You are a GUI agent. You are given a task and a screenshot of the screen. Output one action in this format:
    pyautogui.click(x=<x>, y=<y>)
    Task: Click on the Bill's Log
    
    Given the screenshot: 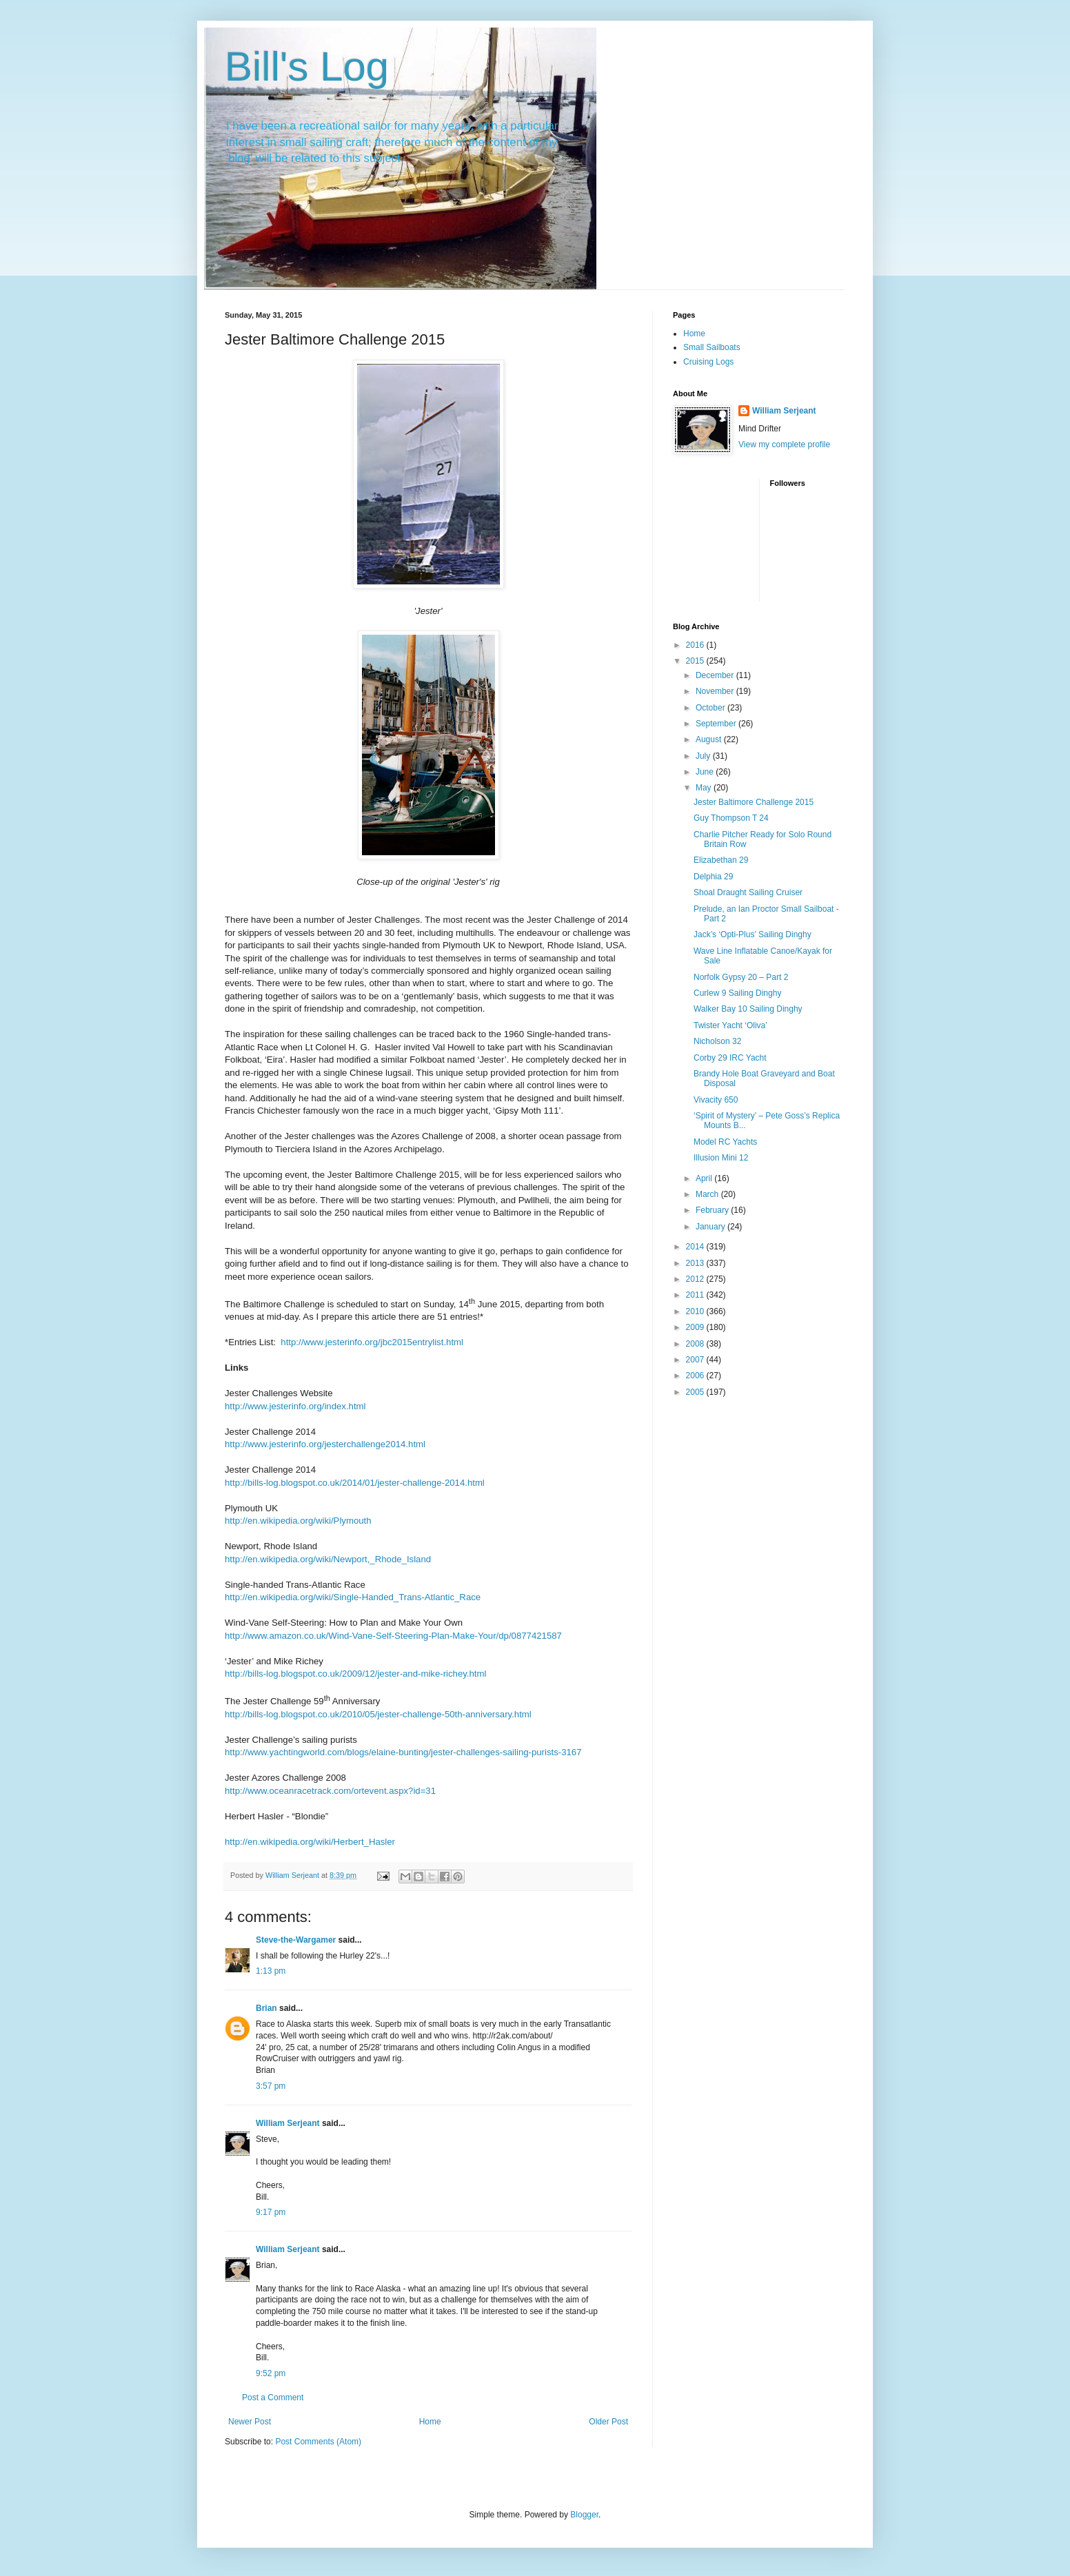 What is the action you would take?
    pyautogui.click(x=307, y=66)
    